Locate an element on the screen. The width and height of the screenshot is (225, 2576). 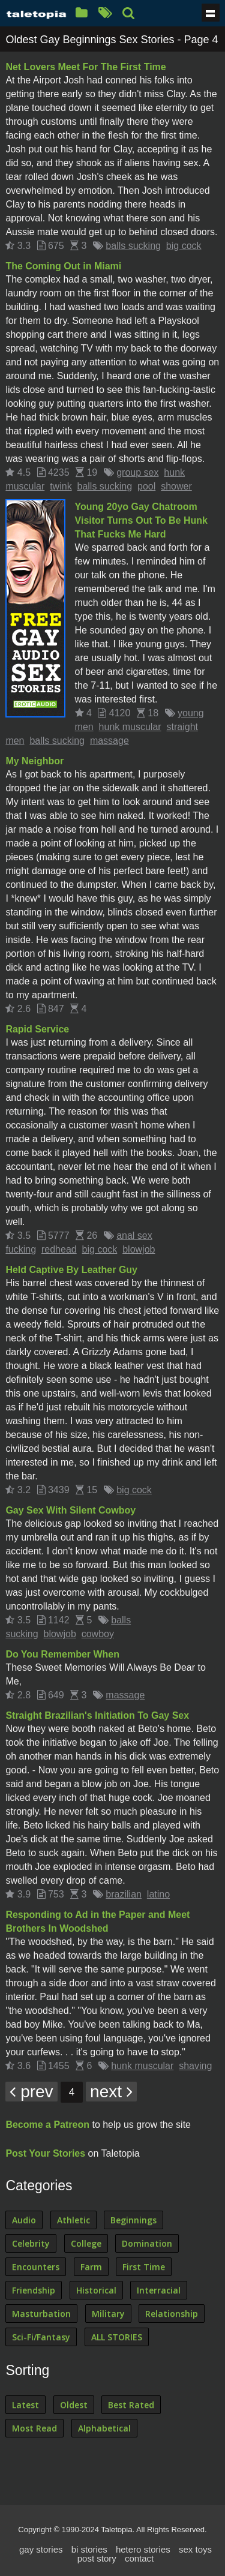
prev is located at coordinates (31, 2091).